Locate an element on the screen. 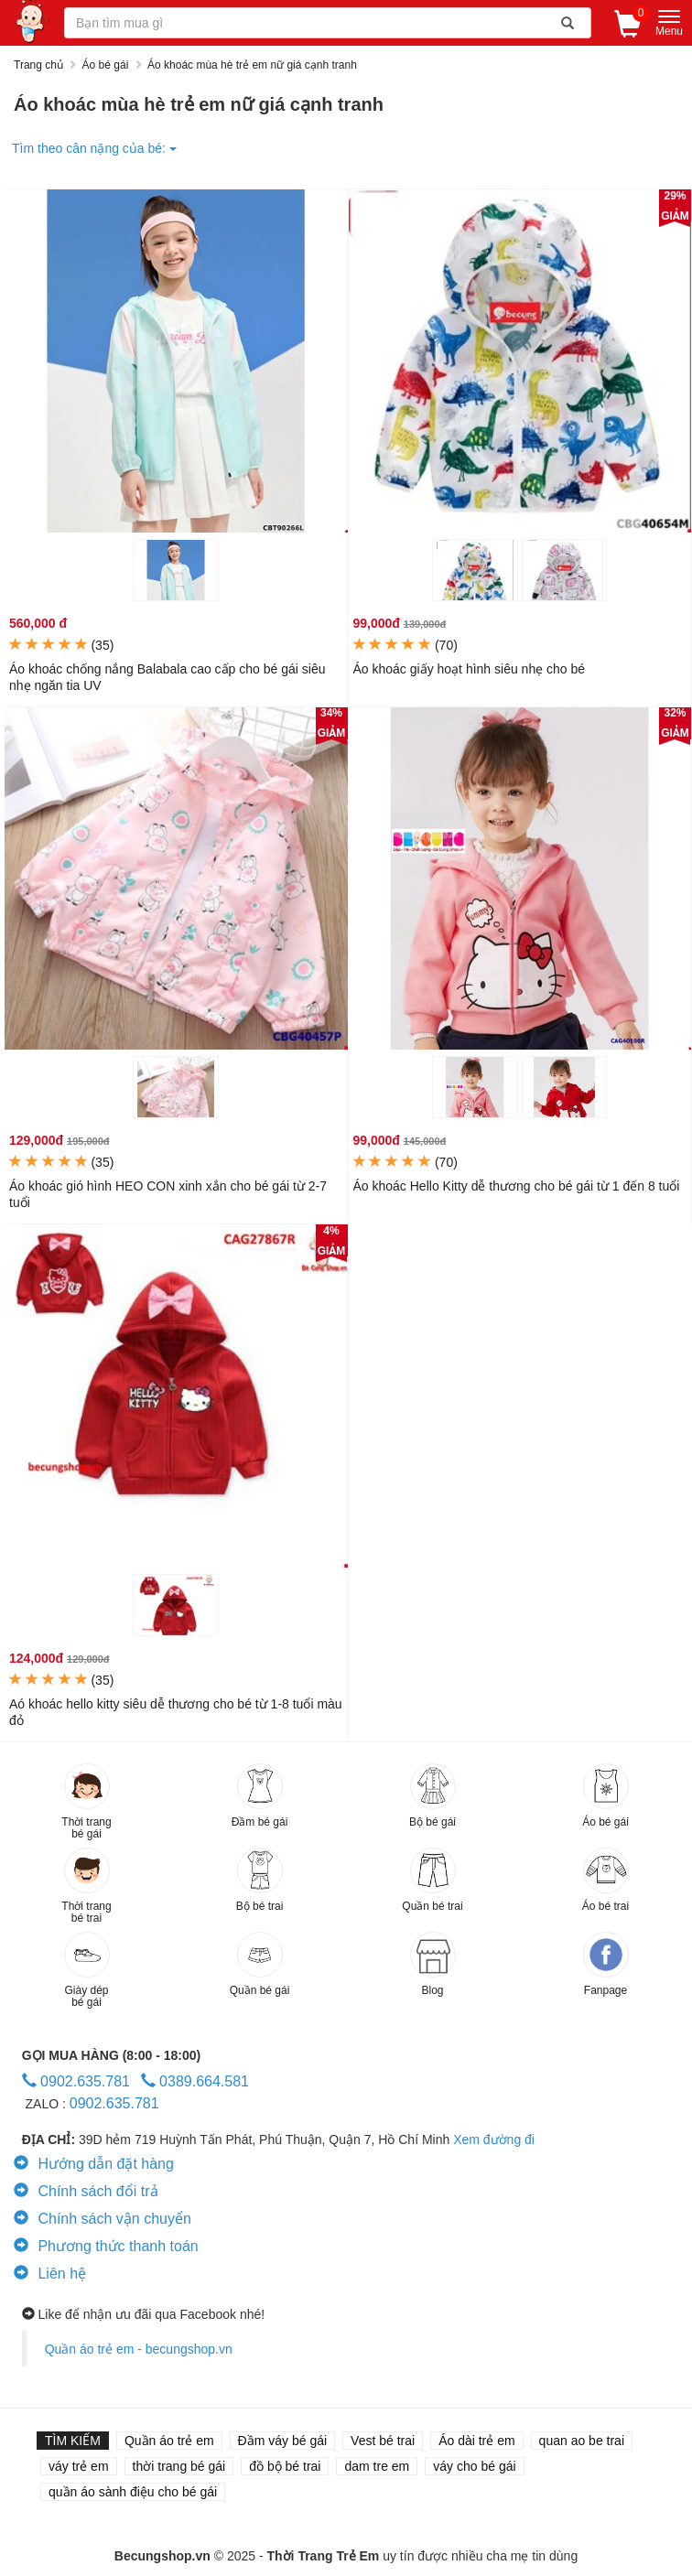 The height and width of the screenshot is (2576, 692). thời trang bé gái is located at coordinates (179, 2466).